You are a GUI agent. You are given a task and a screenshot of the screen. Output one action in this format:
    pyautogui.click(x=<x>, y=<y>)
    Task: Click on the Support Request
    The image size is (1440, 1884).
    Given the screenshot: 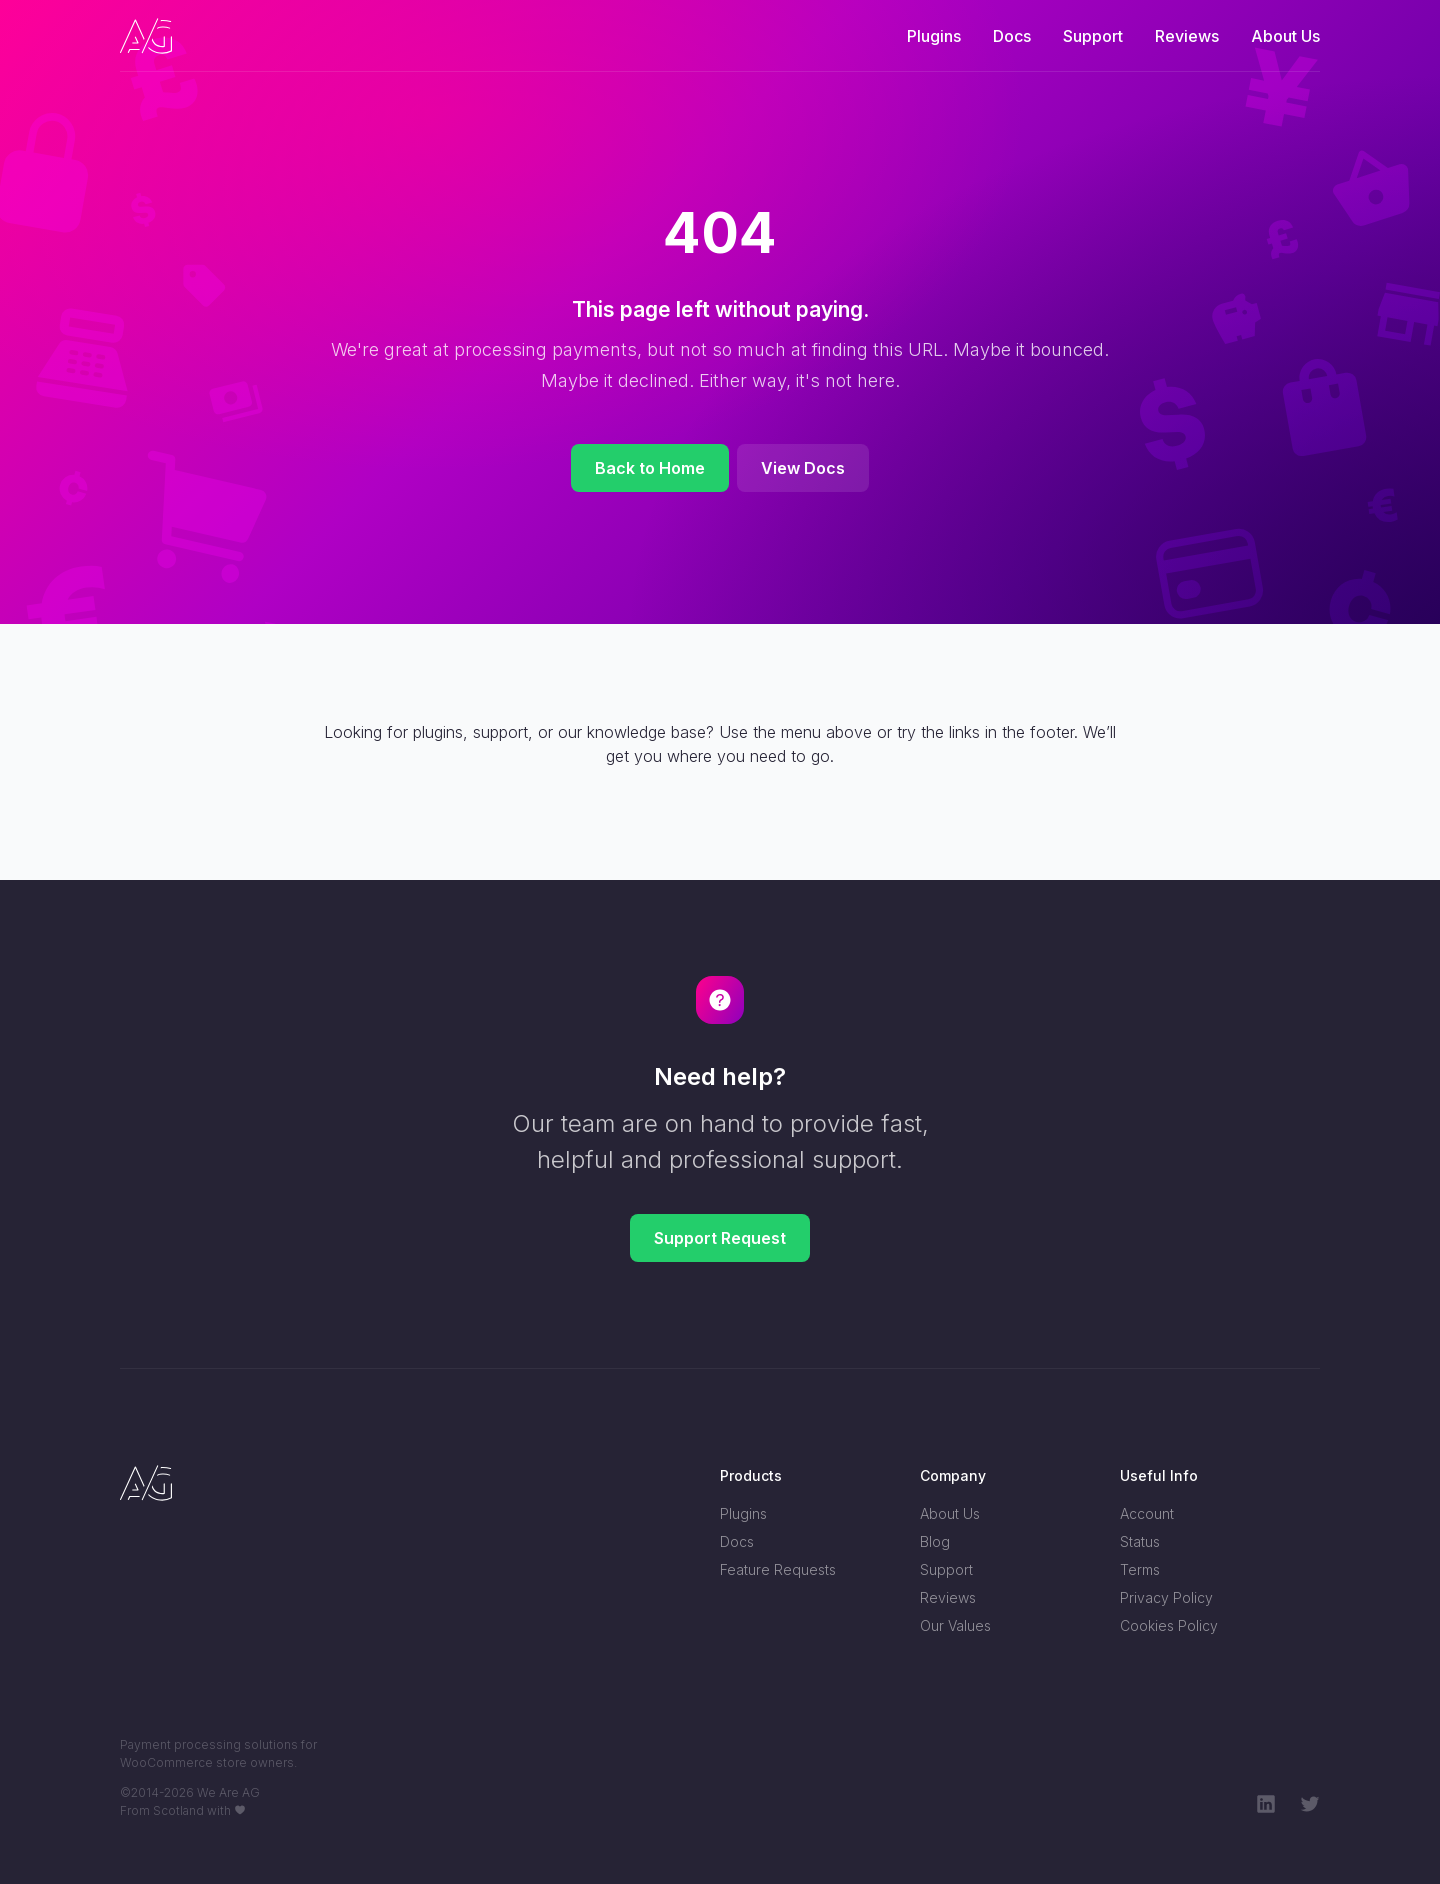 What is the action you would take?
    pyautogui.click(x=720, y=1238)
    